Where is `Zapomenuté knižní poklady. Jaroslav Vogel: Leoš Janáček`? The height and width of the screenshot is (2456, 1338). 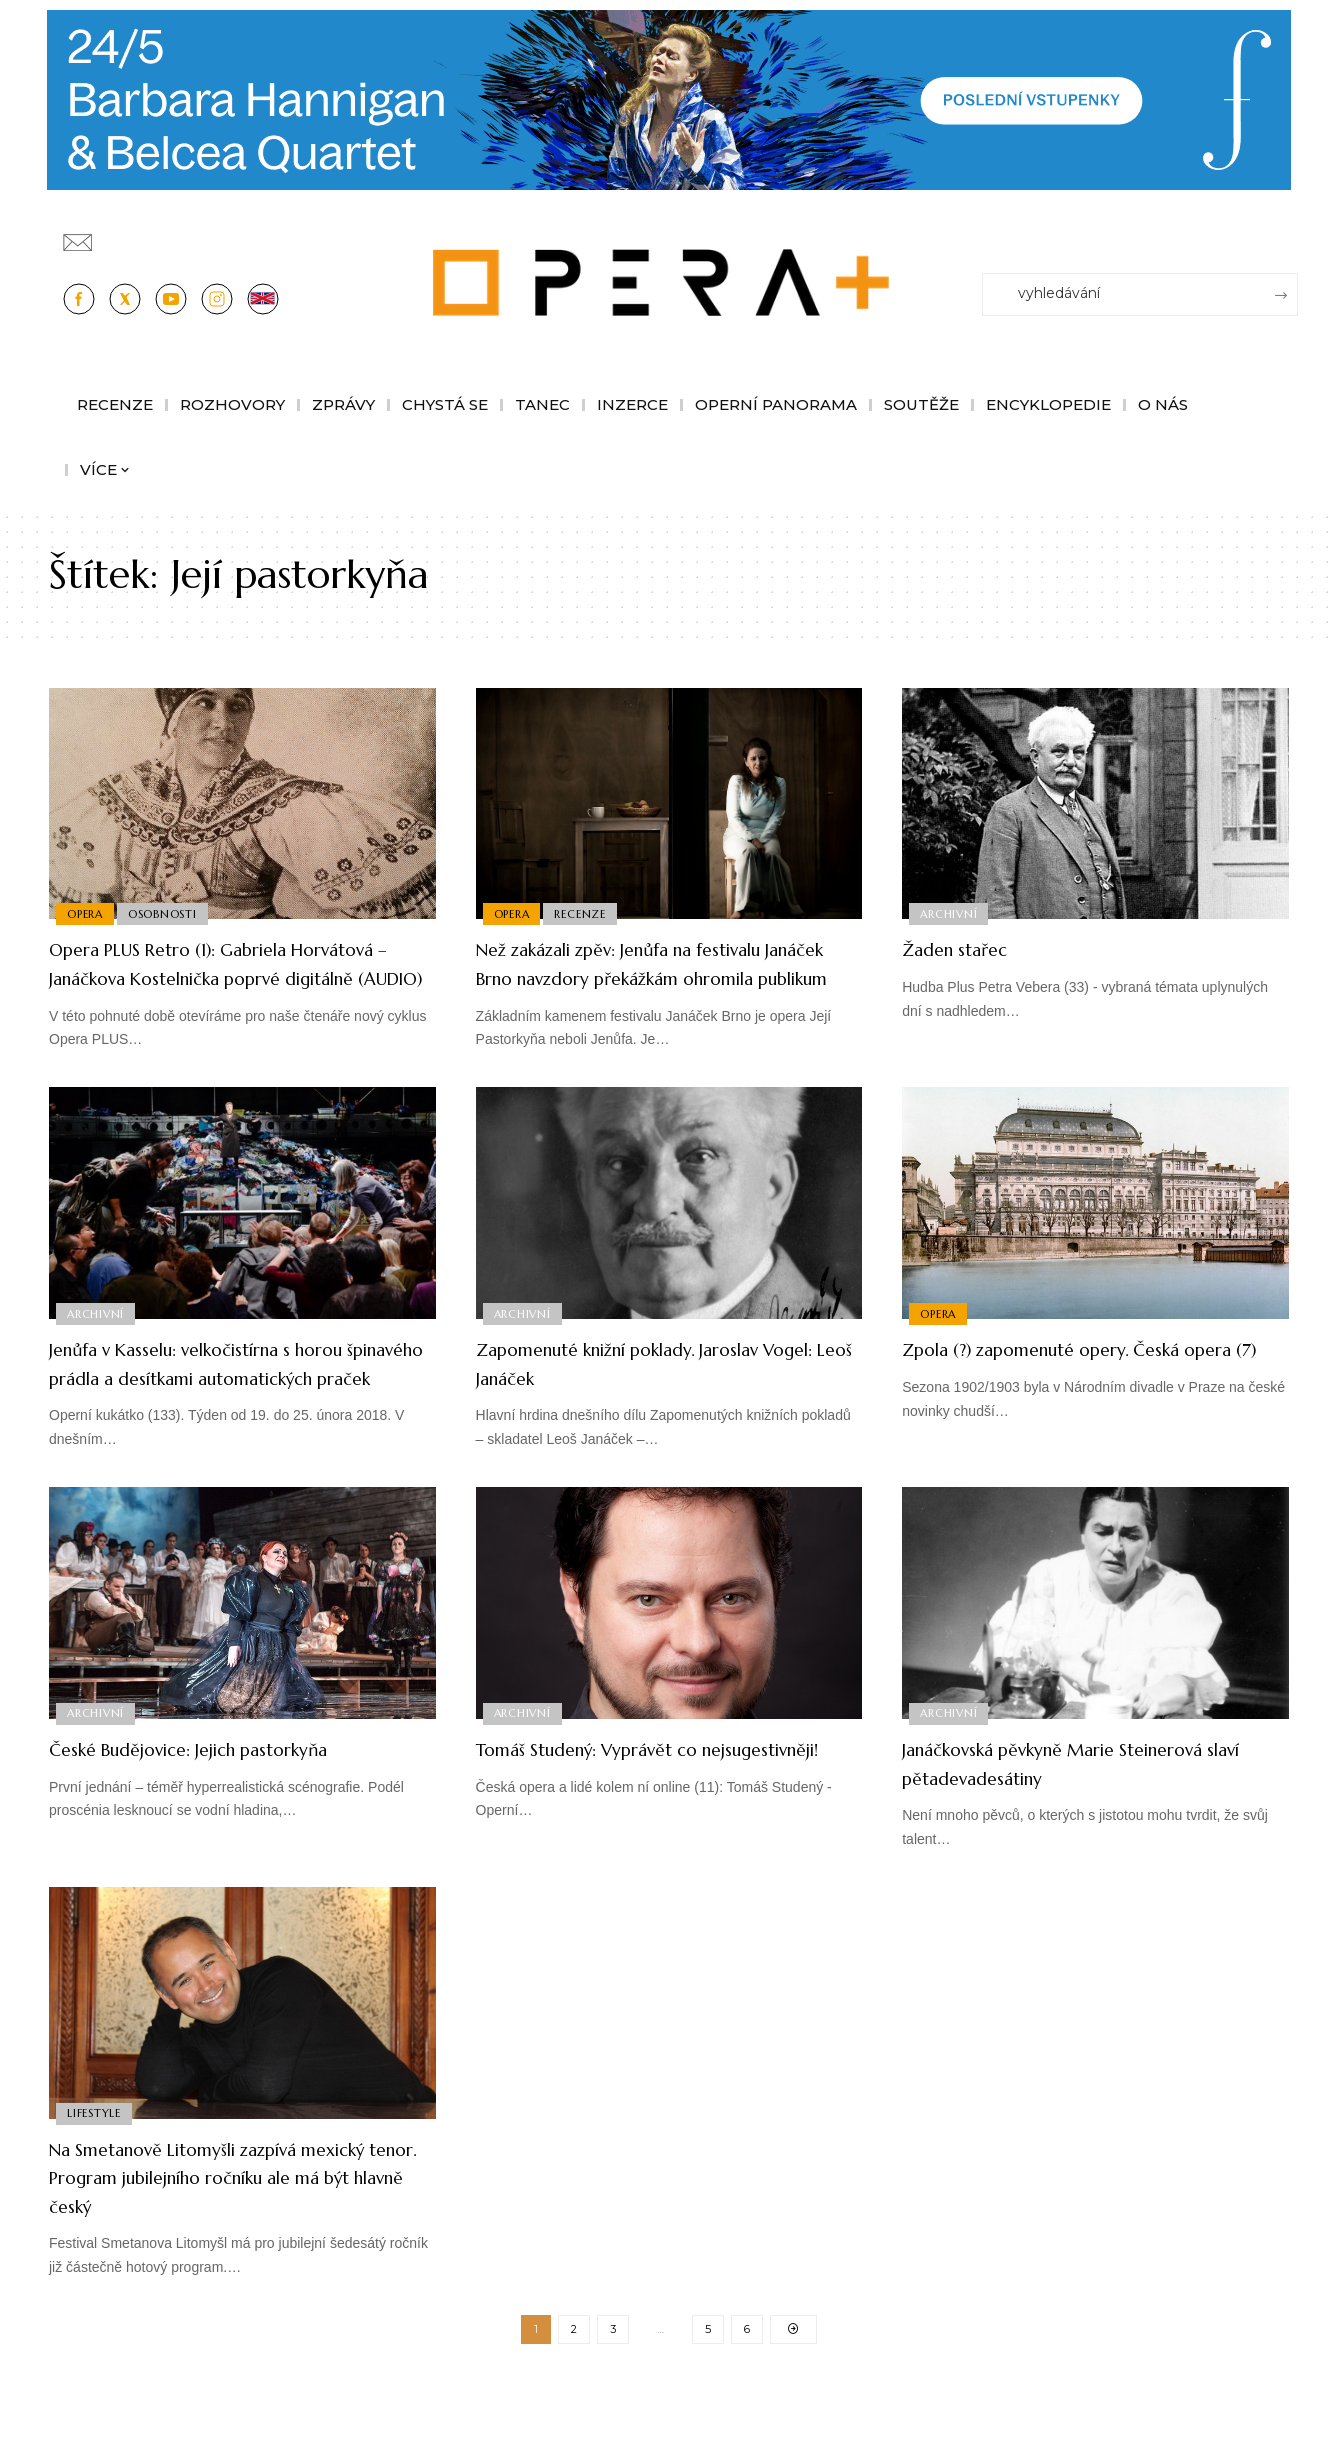
Zapomenuté knižní poklady. Jaroslav Vogel: Leoš Janáček is located at coordinates (663, 1392).